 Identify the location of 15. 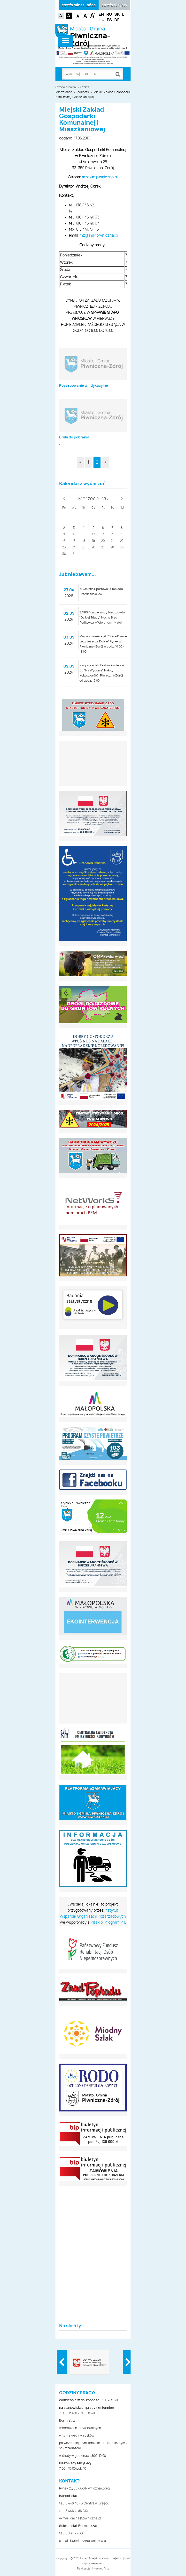
(121, 534).